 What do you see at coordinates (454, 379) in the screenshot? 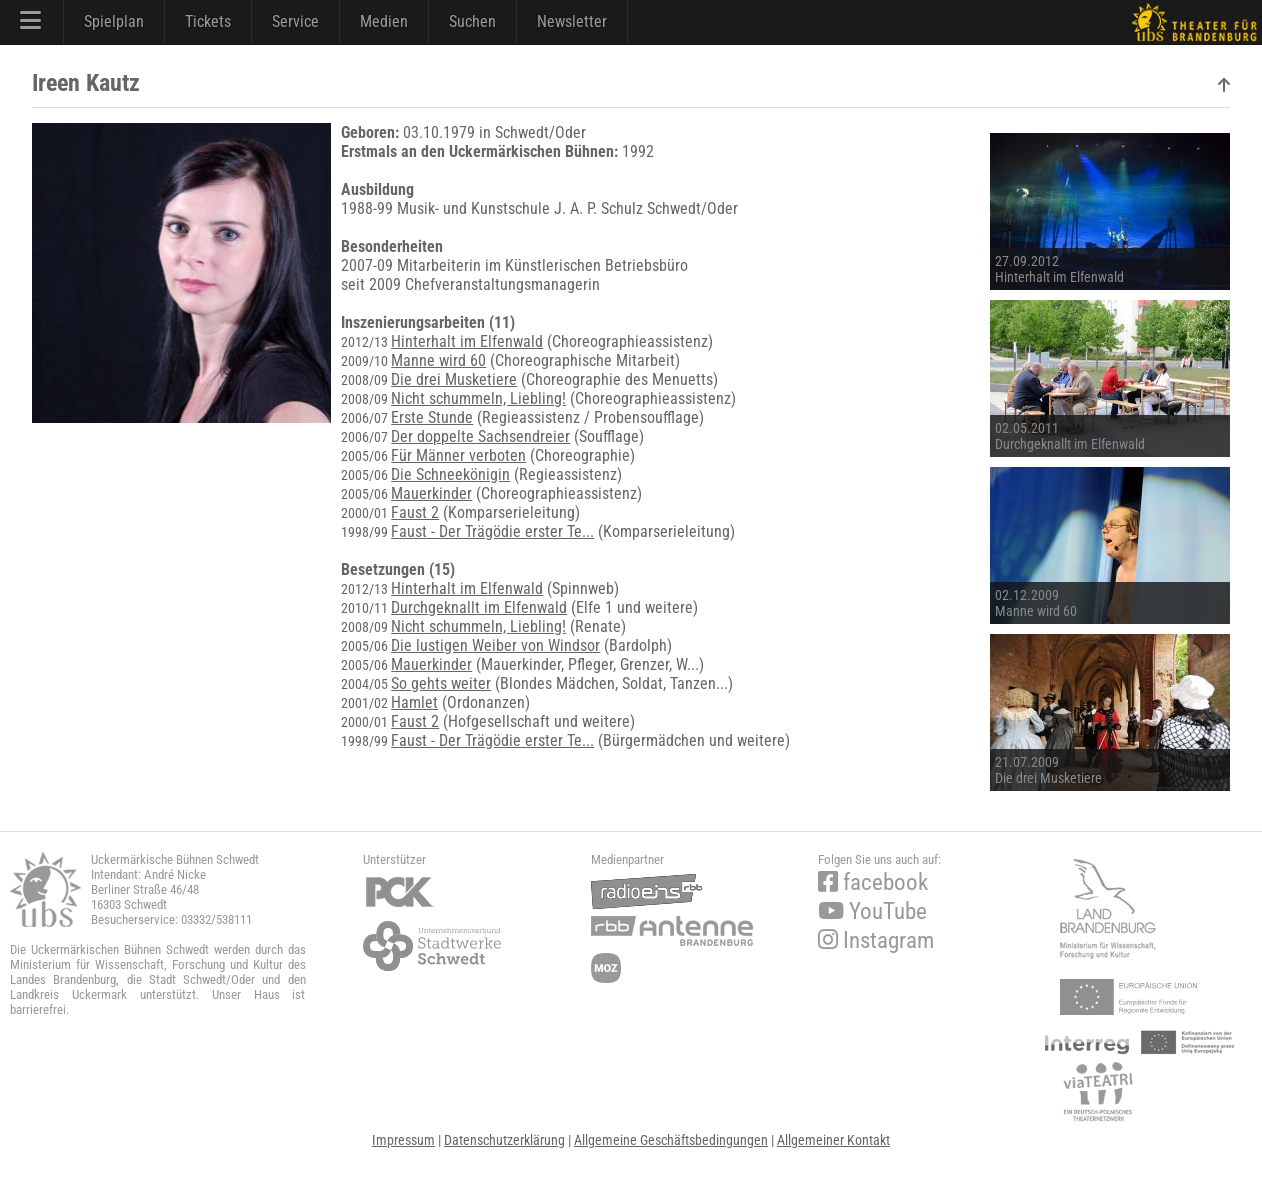
I see `Die drei Musketiere` at bounding box center [454, 379].